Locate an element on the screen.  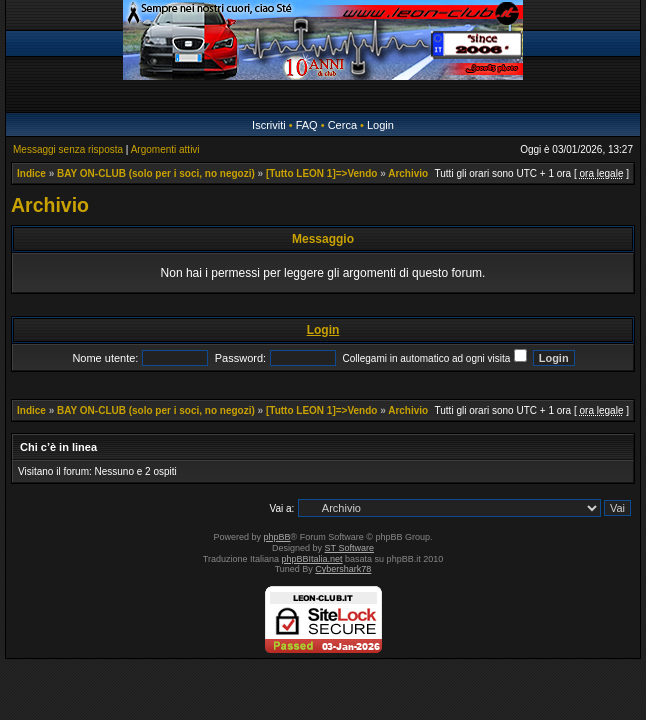
Login is located at coordinates (380, 125).